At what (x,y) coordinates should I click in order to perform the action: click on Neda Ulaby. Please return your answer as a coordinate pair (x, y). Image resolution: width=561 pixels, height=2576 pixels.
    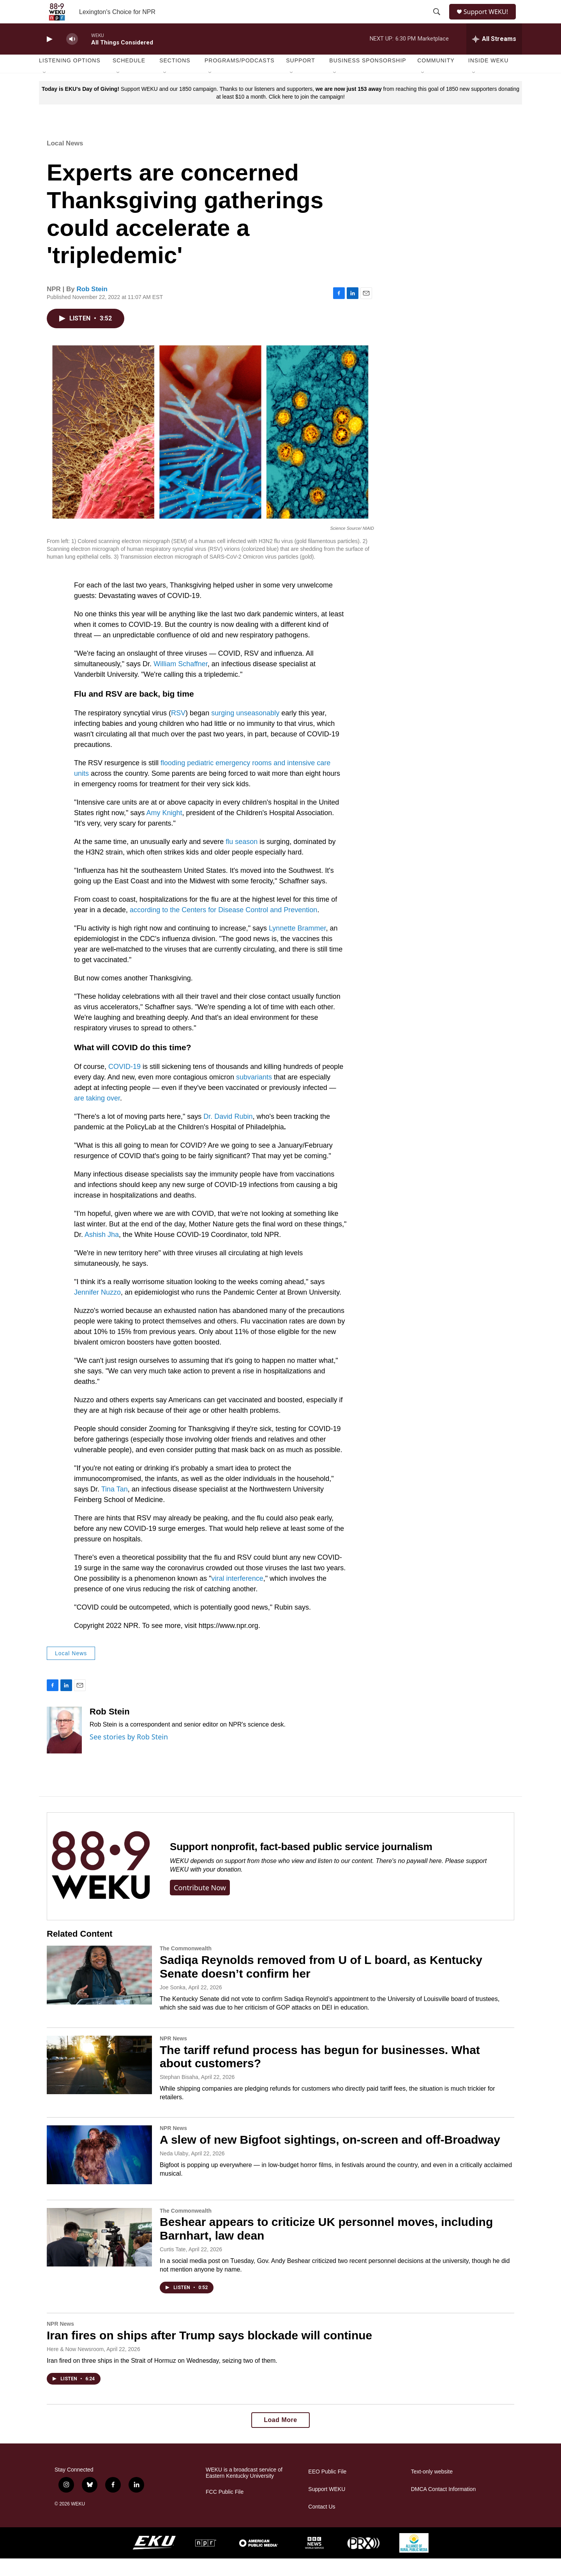
    Looking at the image, I should click on (174, 2171).